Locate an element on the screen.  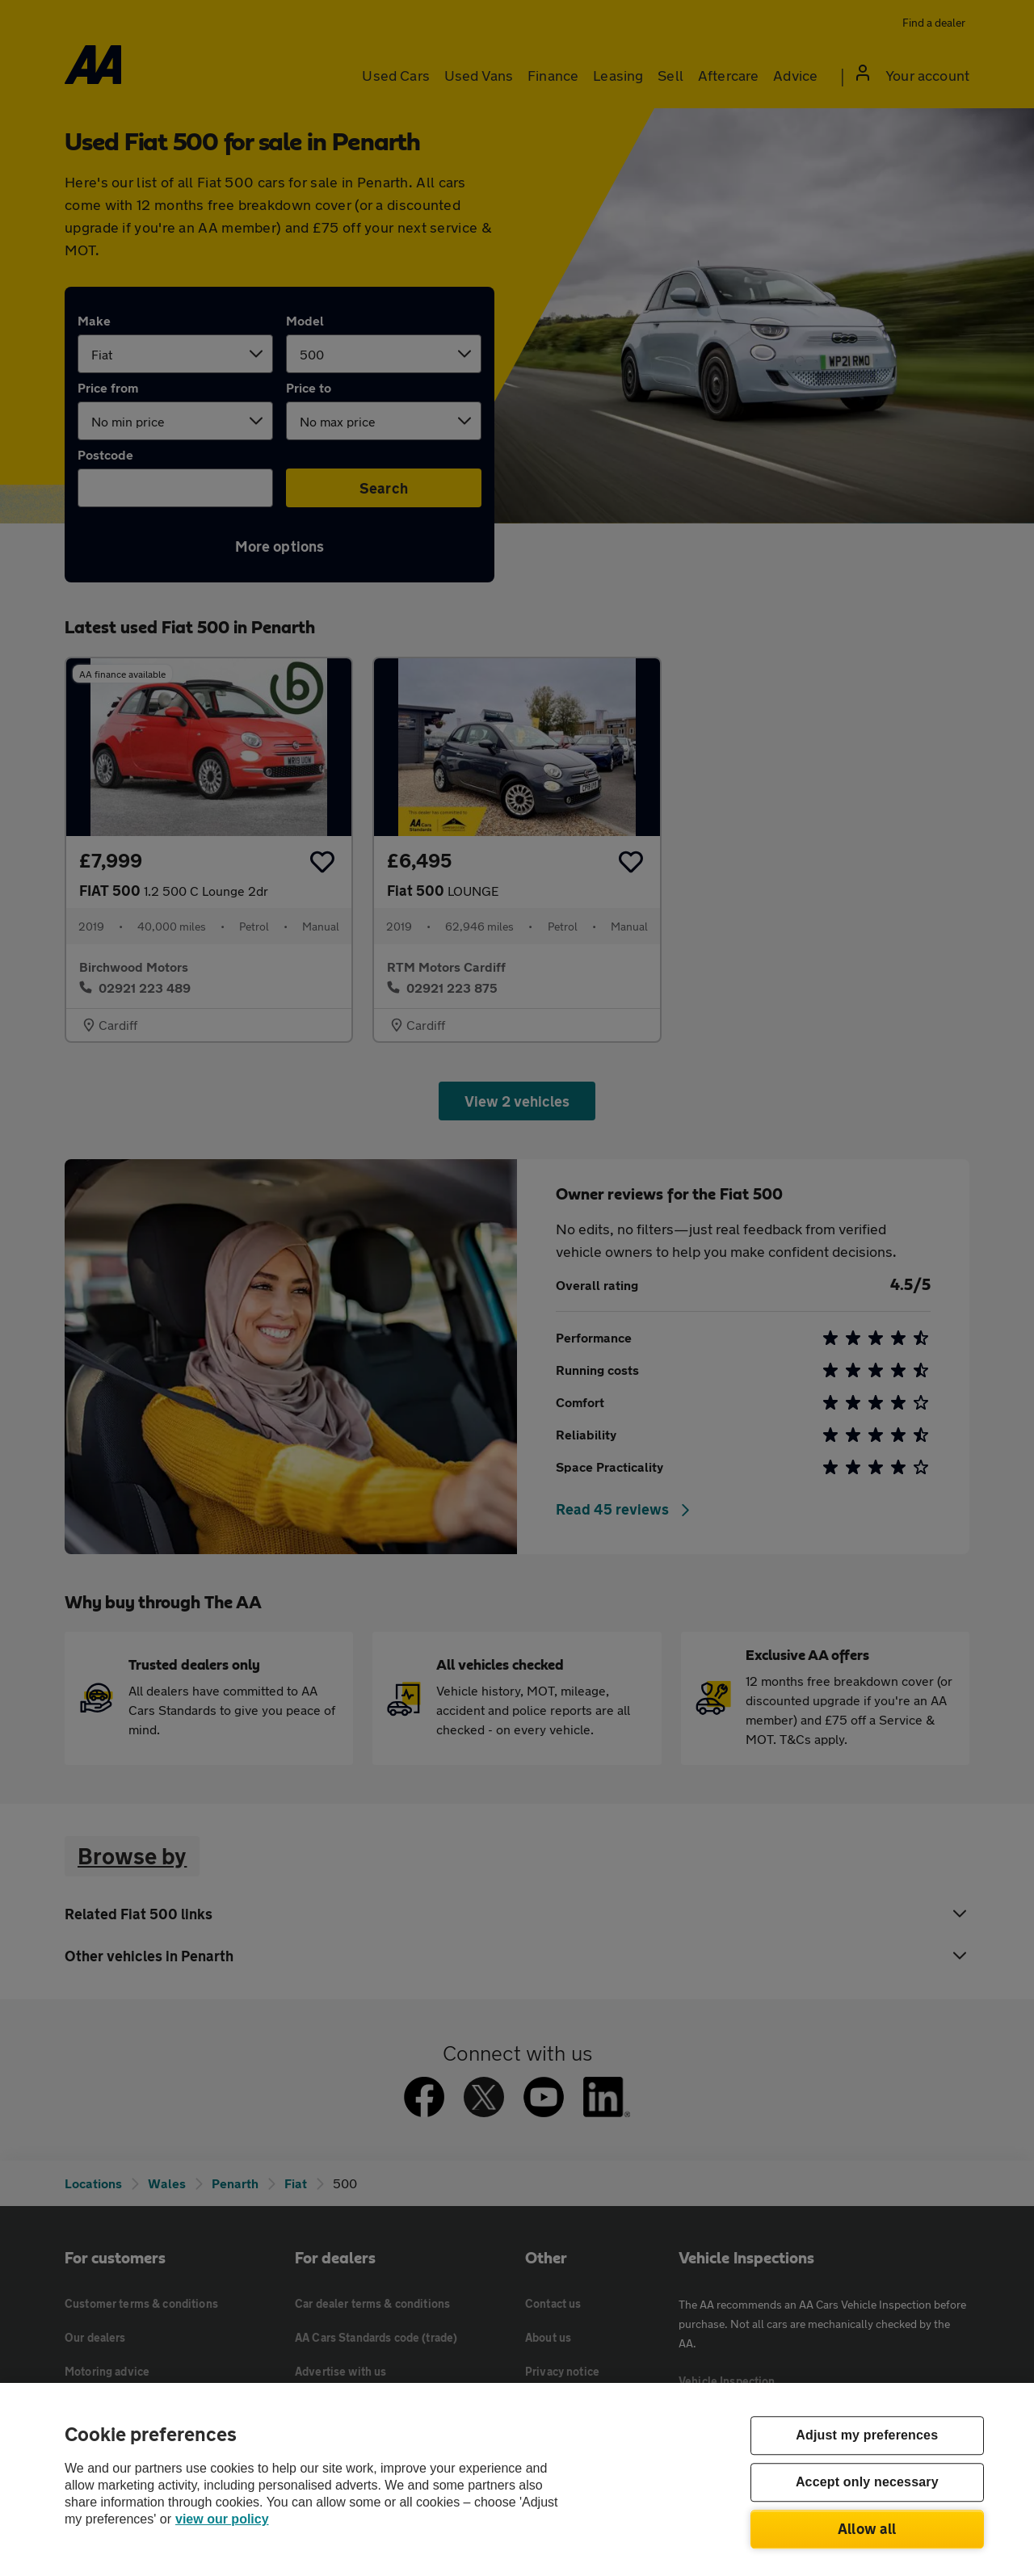
Adjust my preferences is located at coordinates (867, 2436).